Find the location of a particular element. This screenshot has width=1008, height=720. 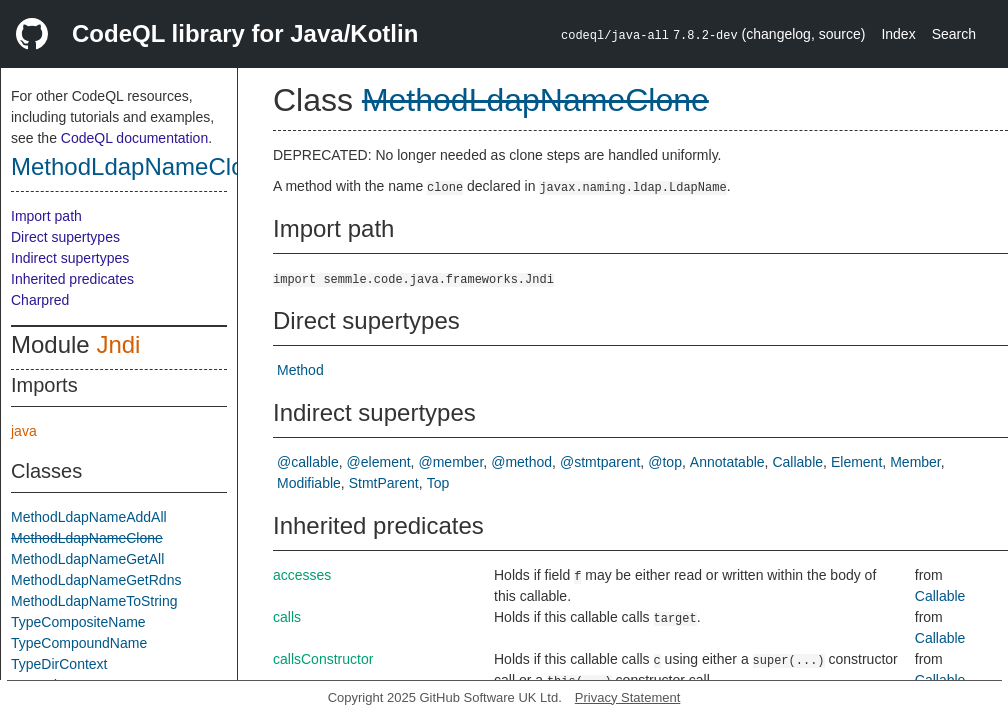

TypeCompositeName is located at coordinates (78, 622).